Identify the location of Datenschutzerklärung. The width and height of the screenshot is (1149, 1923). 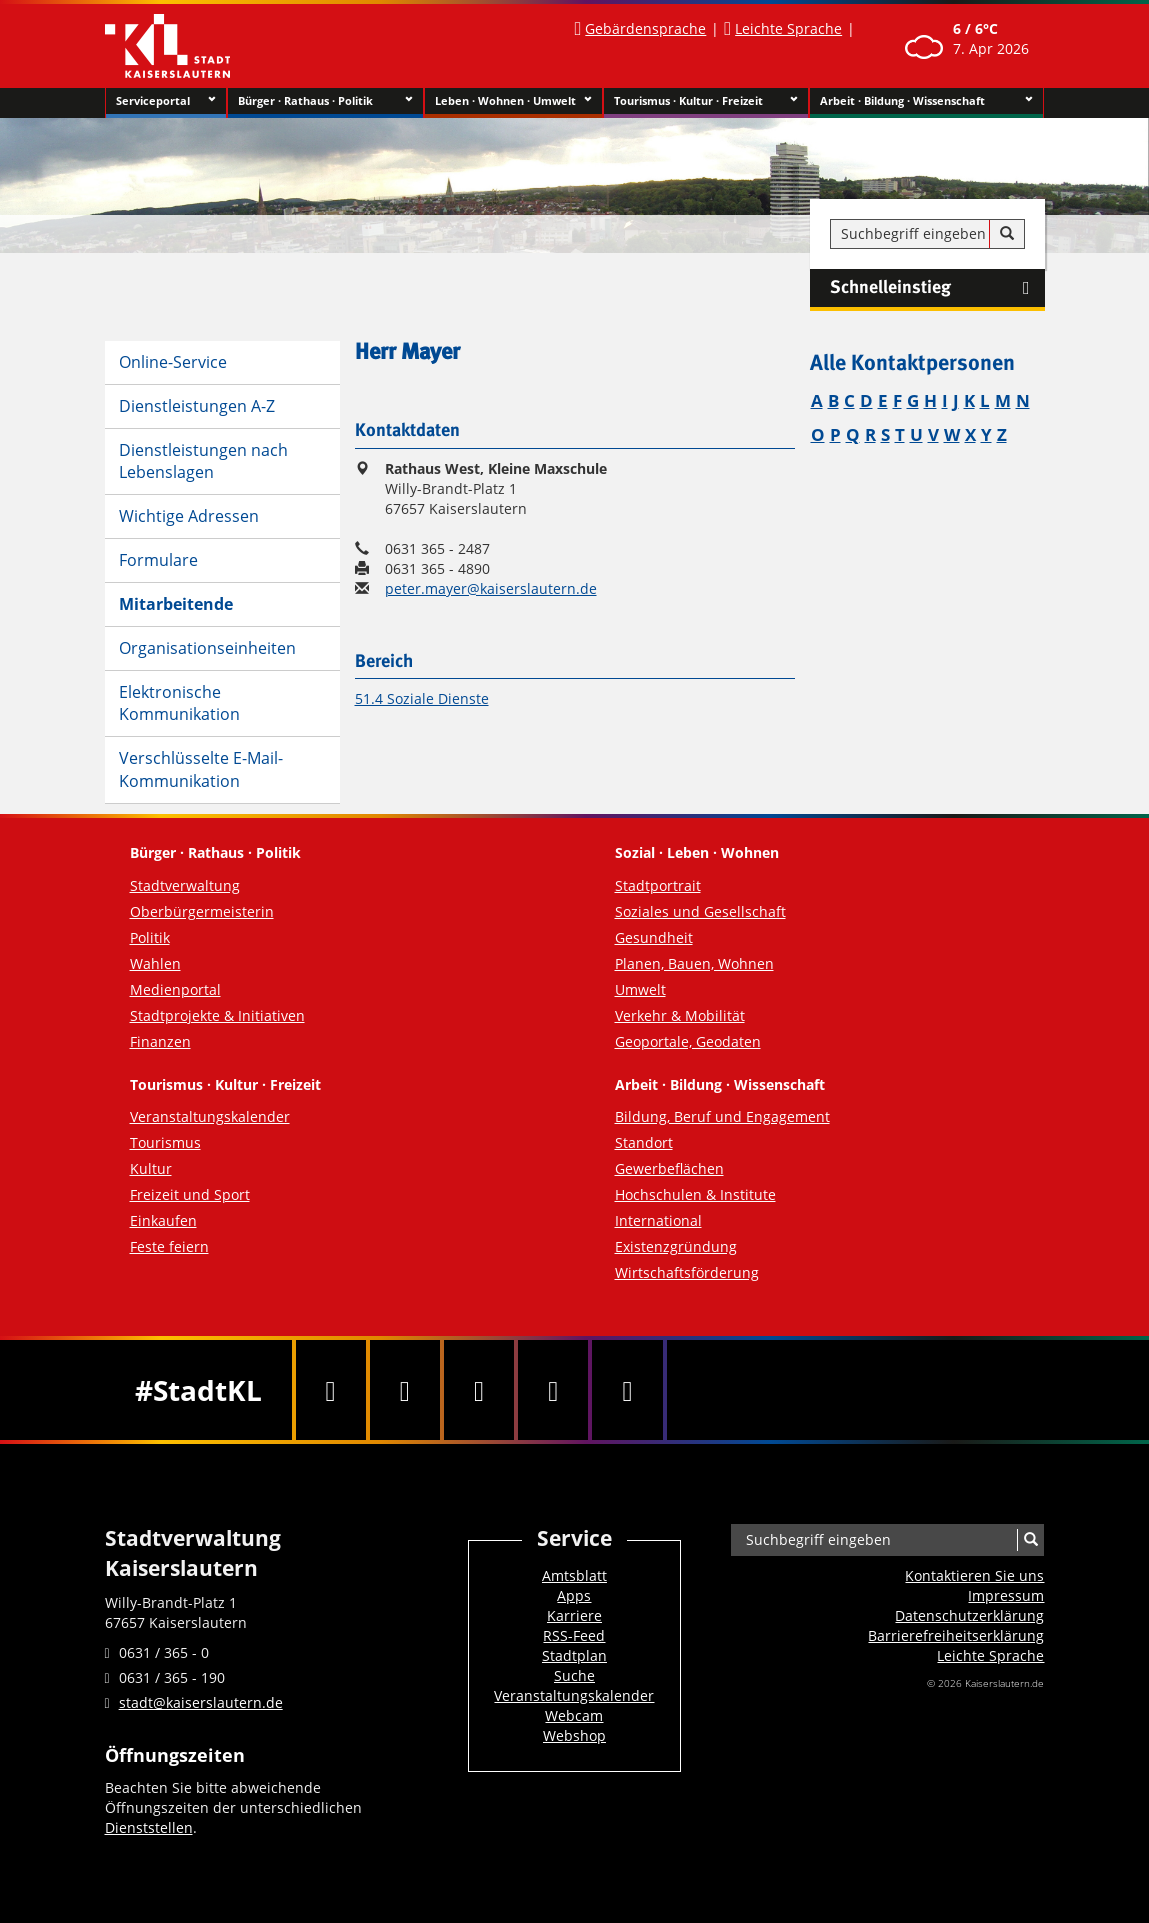
(969, 1615).